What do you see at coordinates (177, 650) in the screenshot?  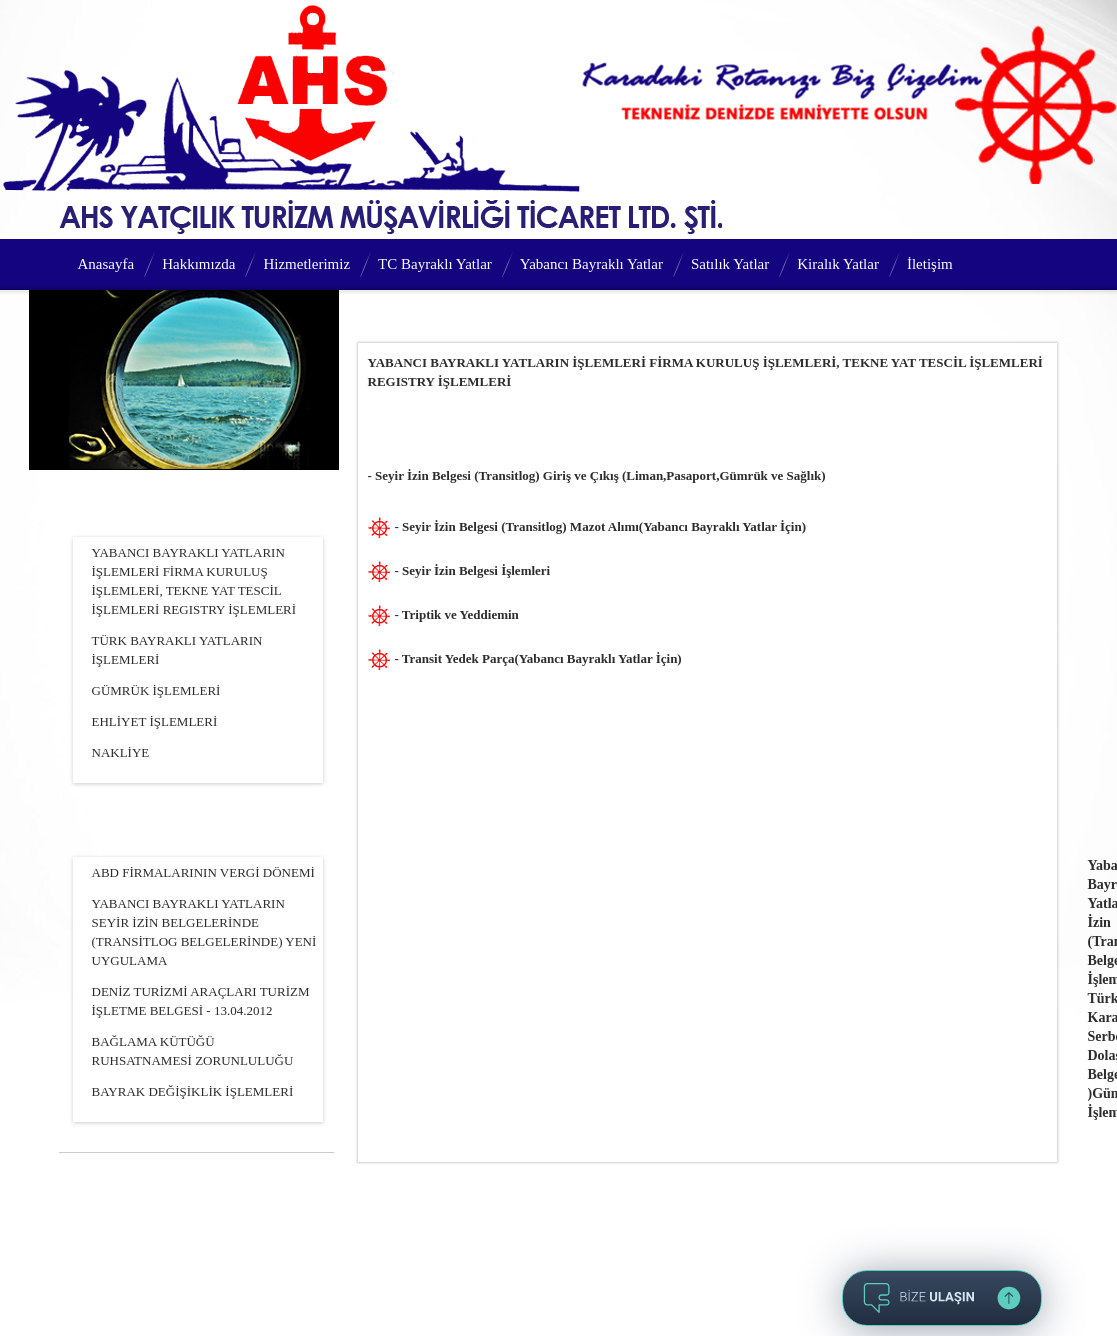 I see `TÜRK BAYRAKLI YATLARIN İŞLEMLERİ` at bounding box center [177, 650].